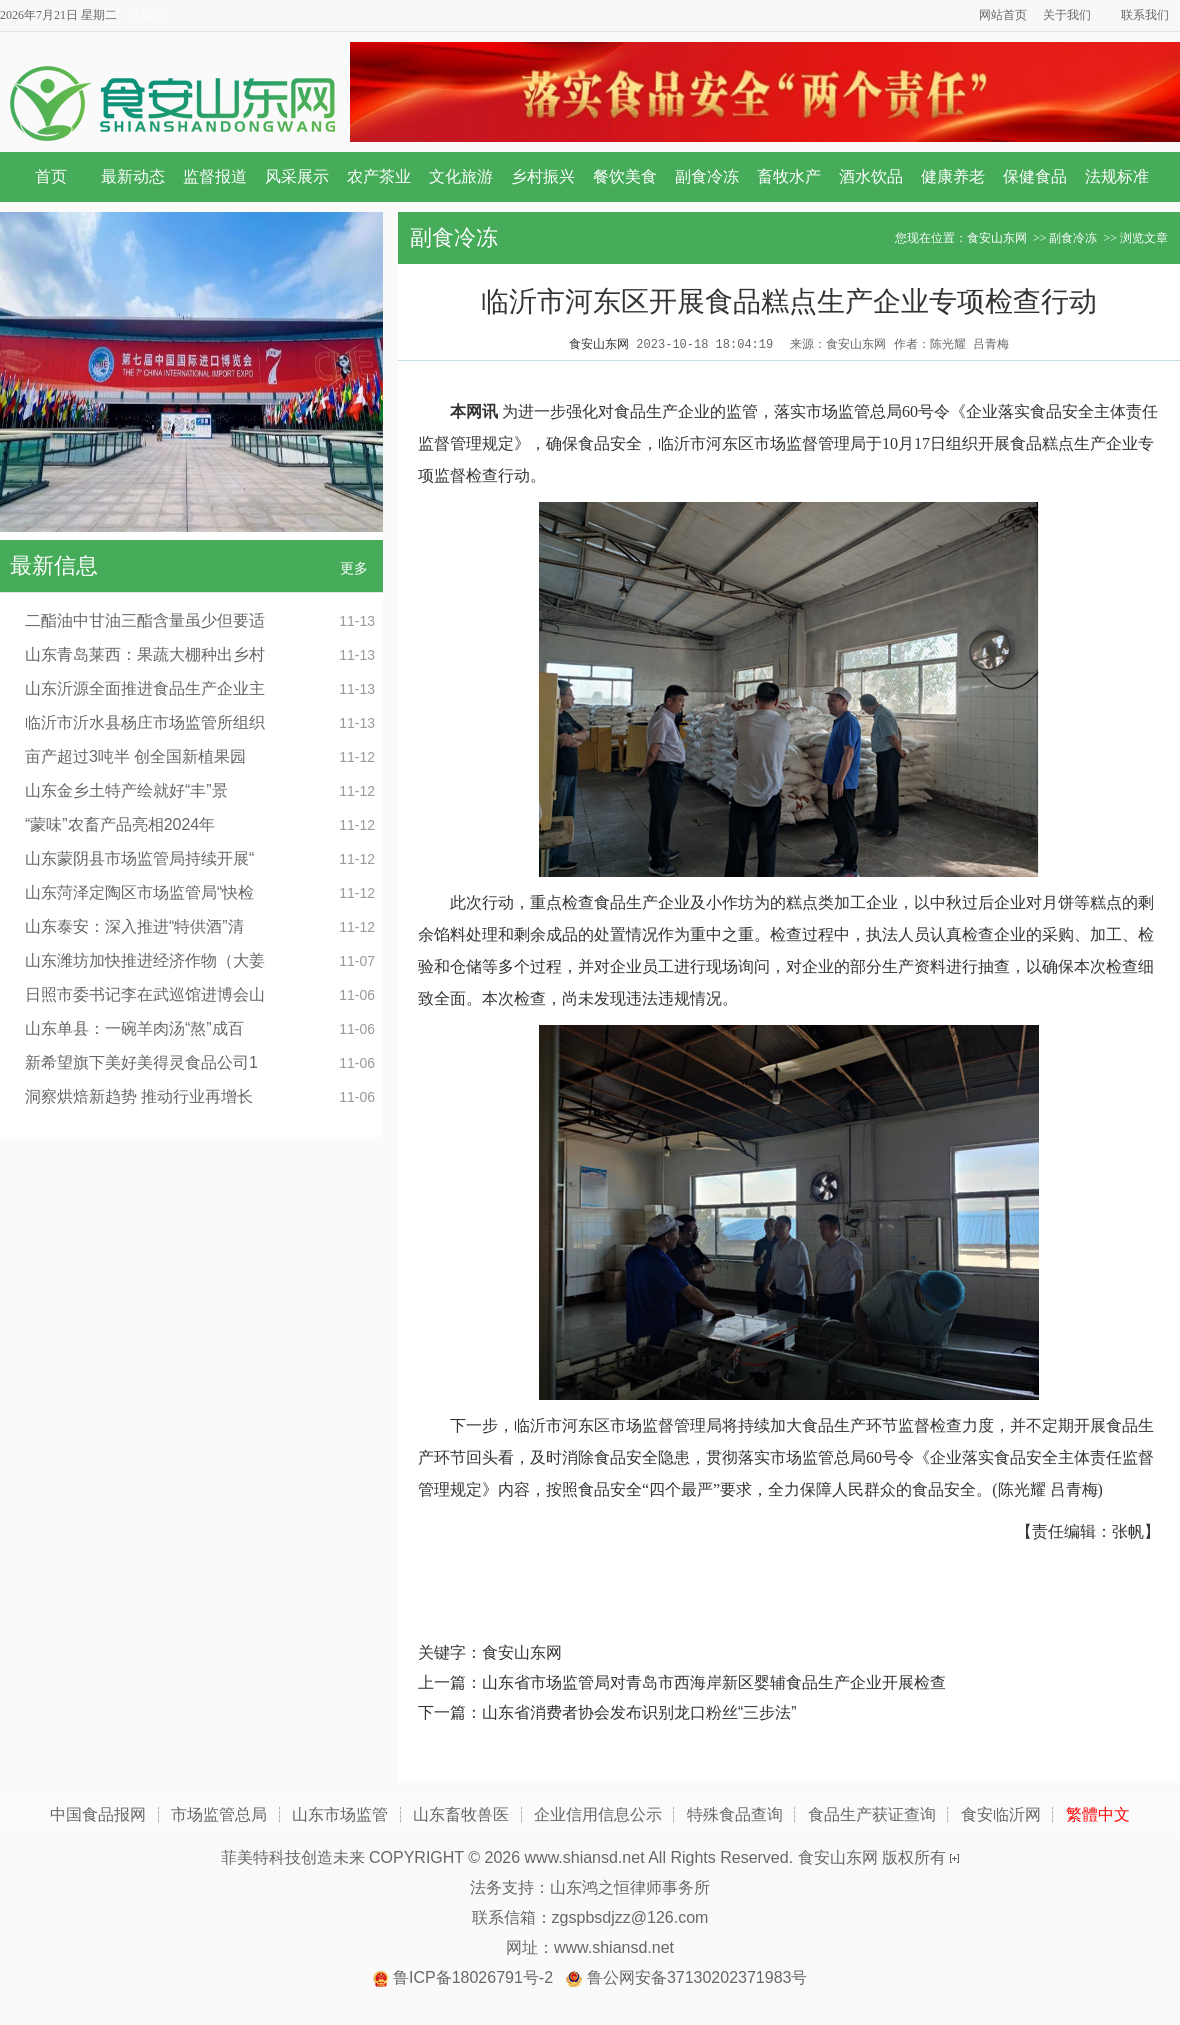 The width and height of the screenshot is (1180, 2025). Describe the element at coordinates (293, 1857) in the screenshot. I see `菲美特科技创造未来` at that location.